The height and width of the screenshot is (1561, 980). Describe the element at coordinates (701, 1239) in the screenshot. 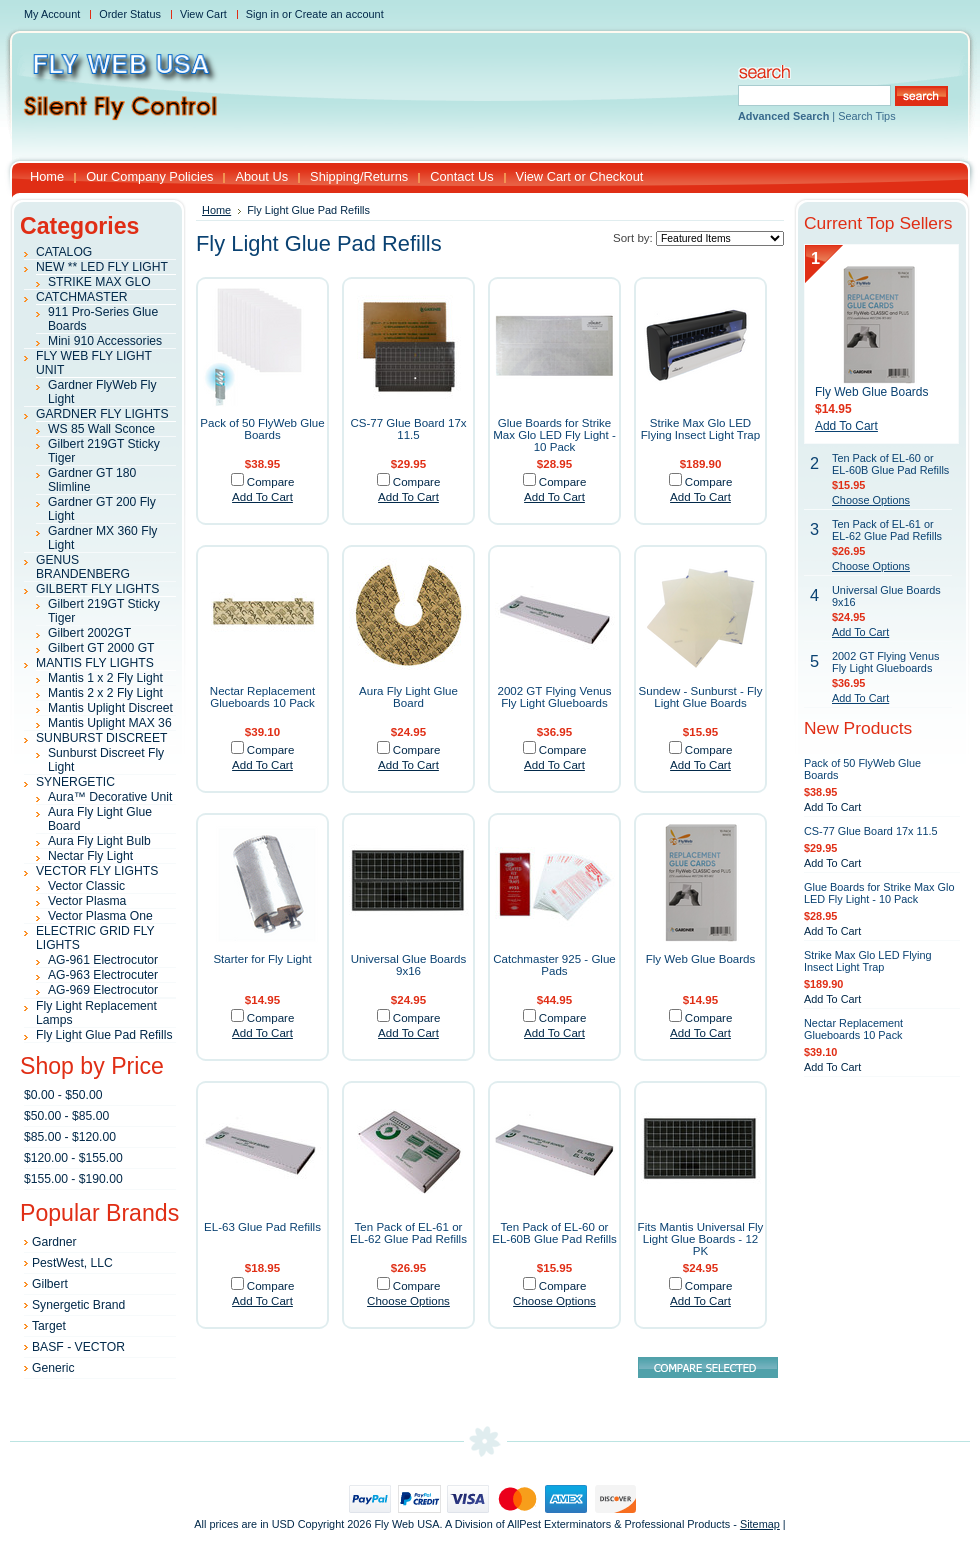

I see `Fits Mantis Universal Fly Light Glue Boards - 12 PK` at that location.